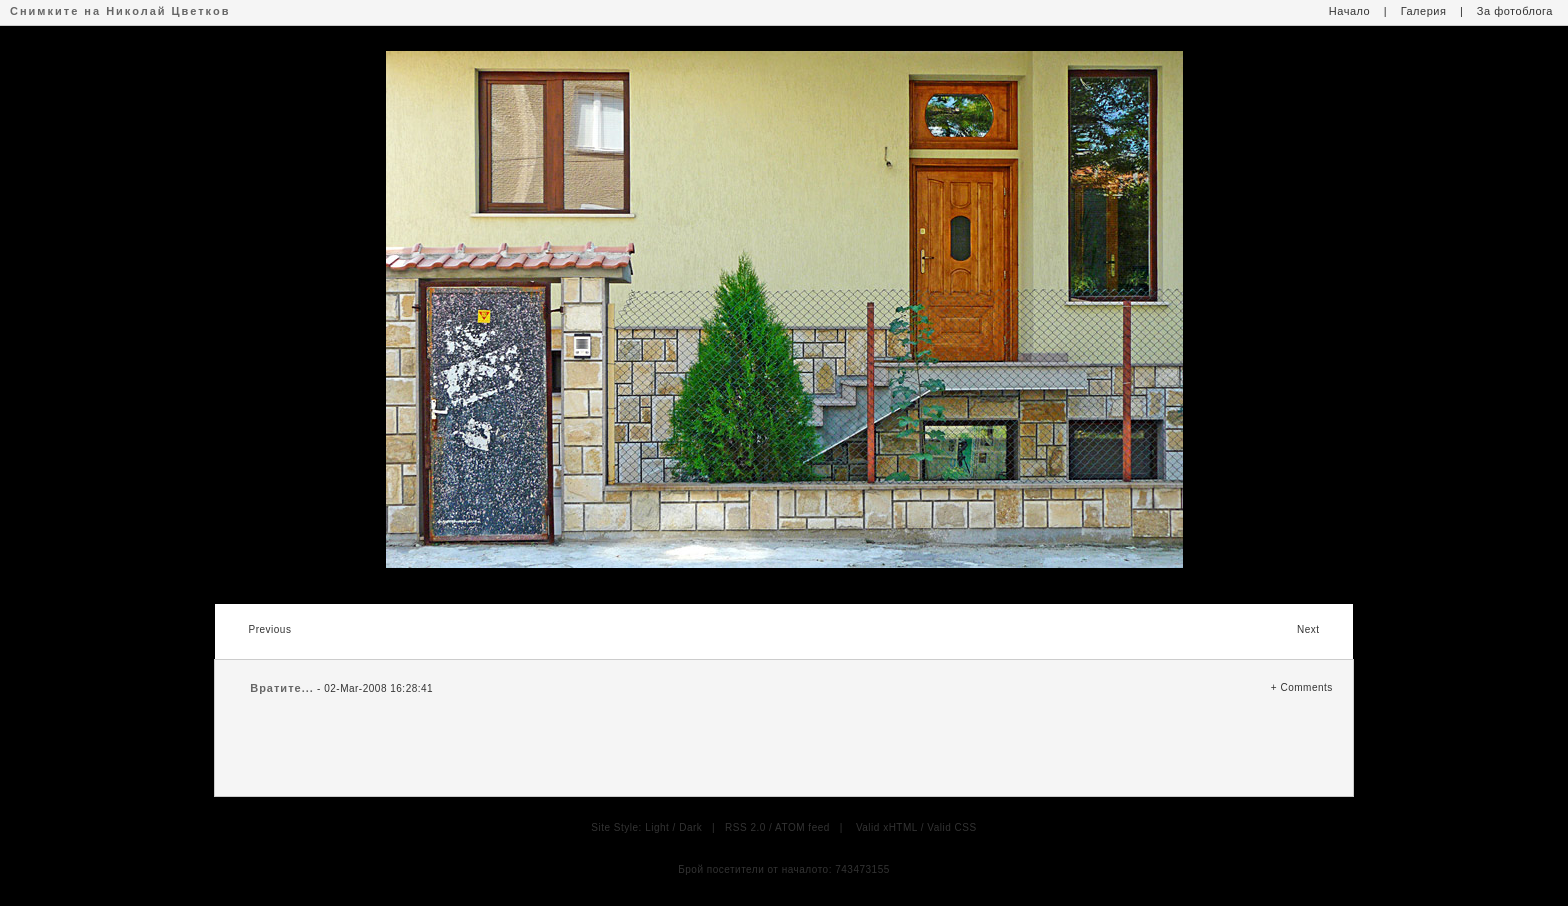 The image size is (1568, 906). Describe the element at coordinates (269, 629) in the screenshot. I see `Previous` at that location.